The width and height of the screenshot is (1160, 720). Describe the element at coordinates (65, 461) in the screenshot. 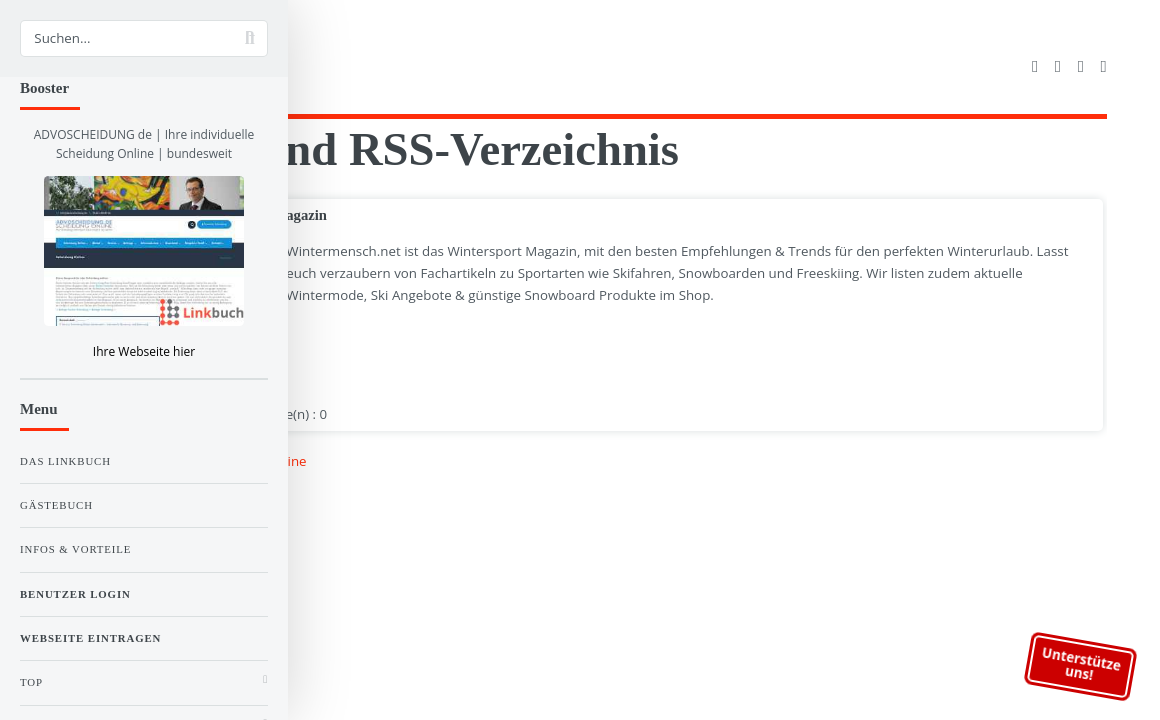

I see `Das Linkbuch` at that location.